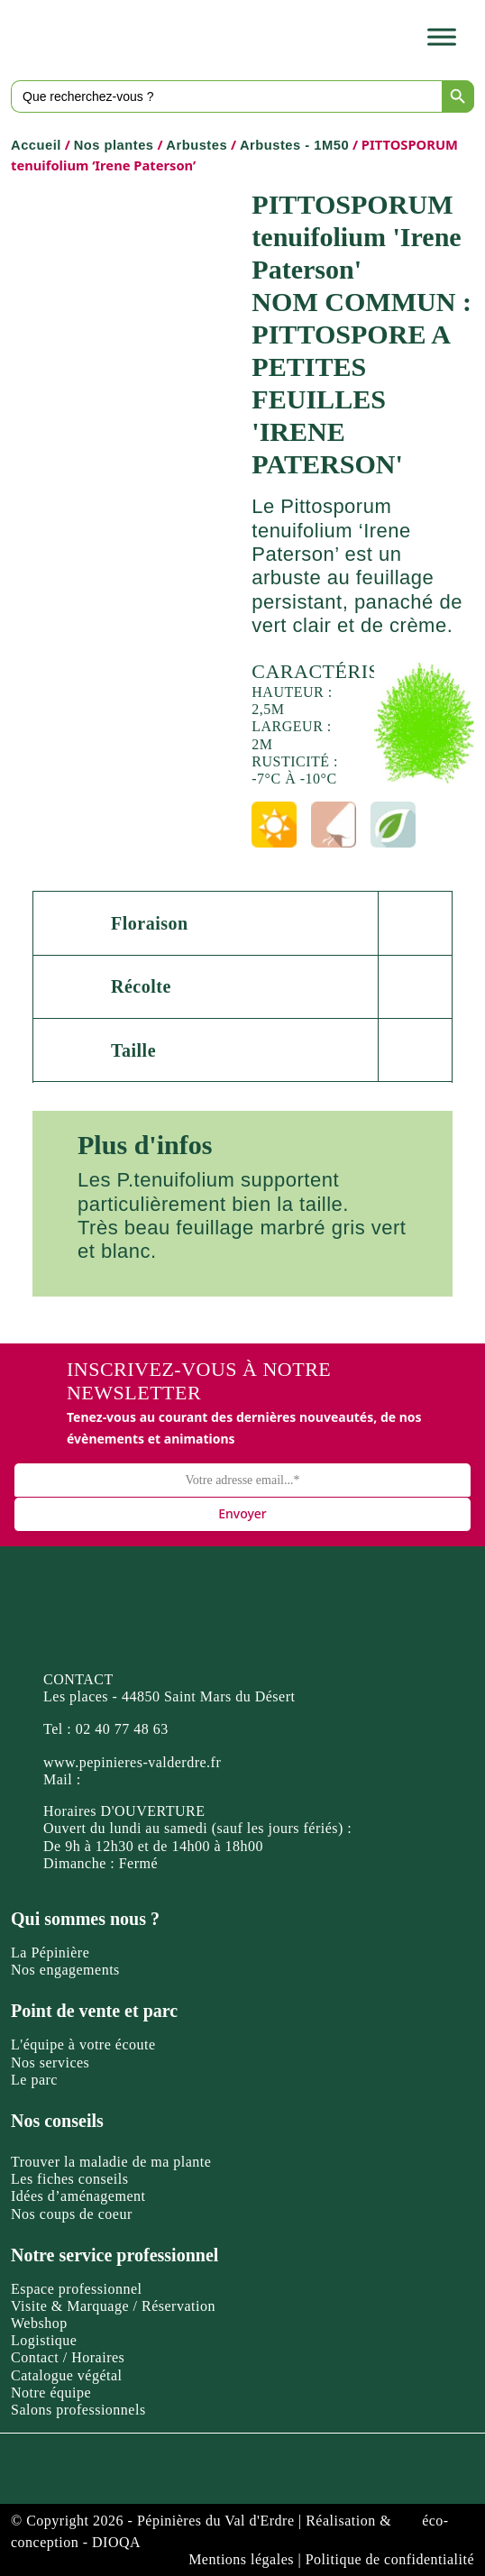  What do you see at coordinates (44, 2340) in the screenshot?
I see `Logistique` at bounding box center [44, 2340].